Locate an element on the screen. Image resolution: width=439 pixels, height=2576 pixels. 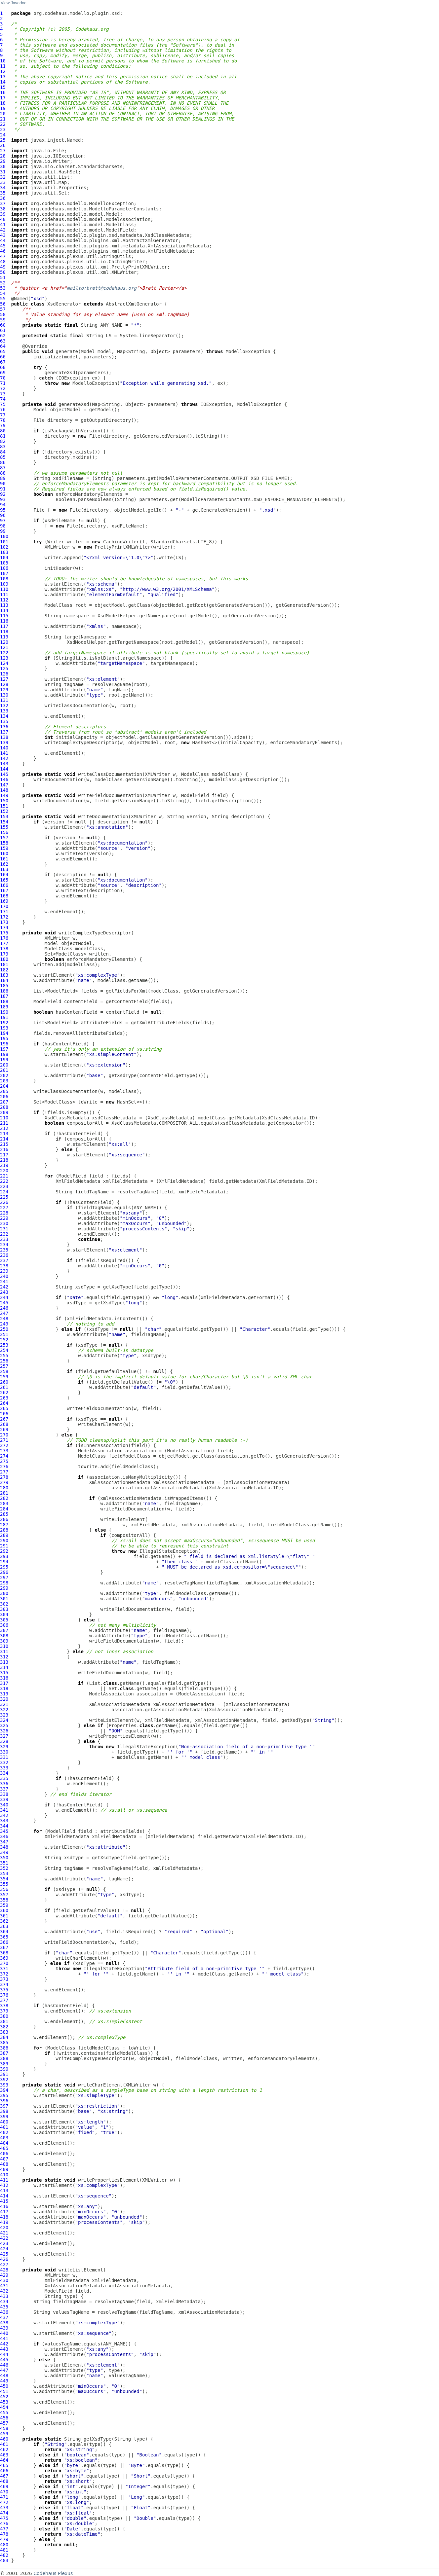
159 is located at coordinates (4, 848).